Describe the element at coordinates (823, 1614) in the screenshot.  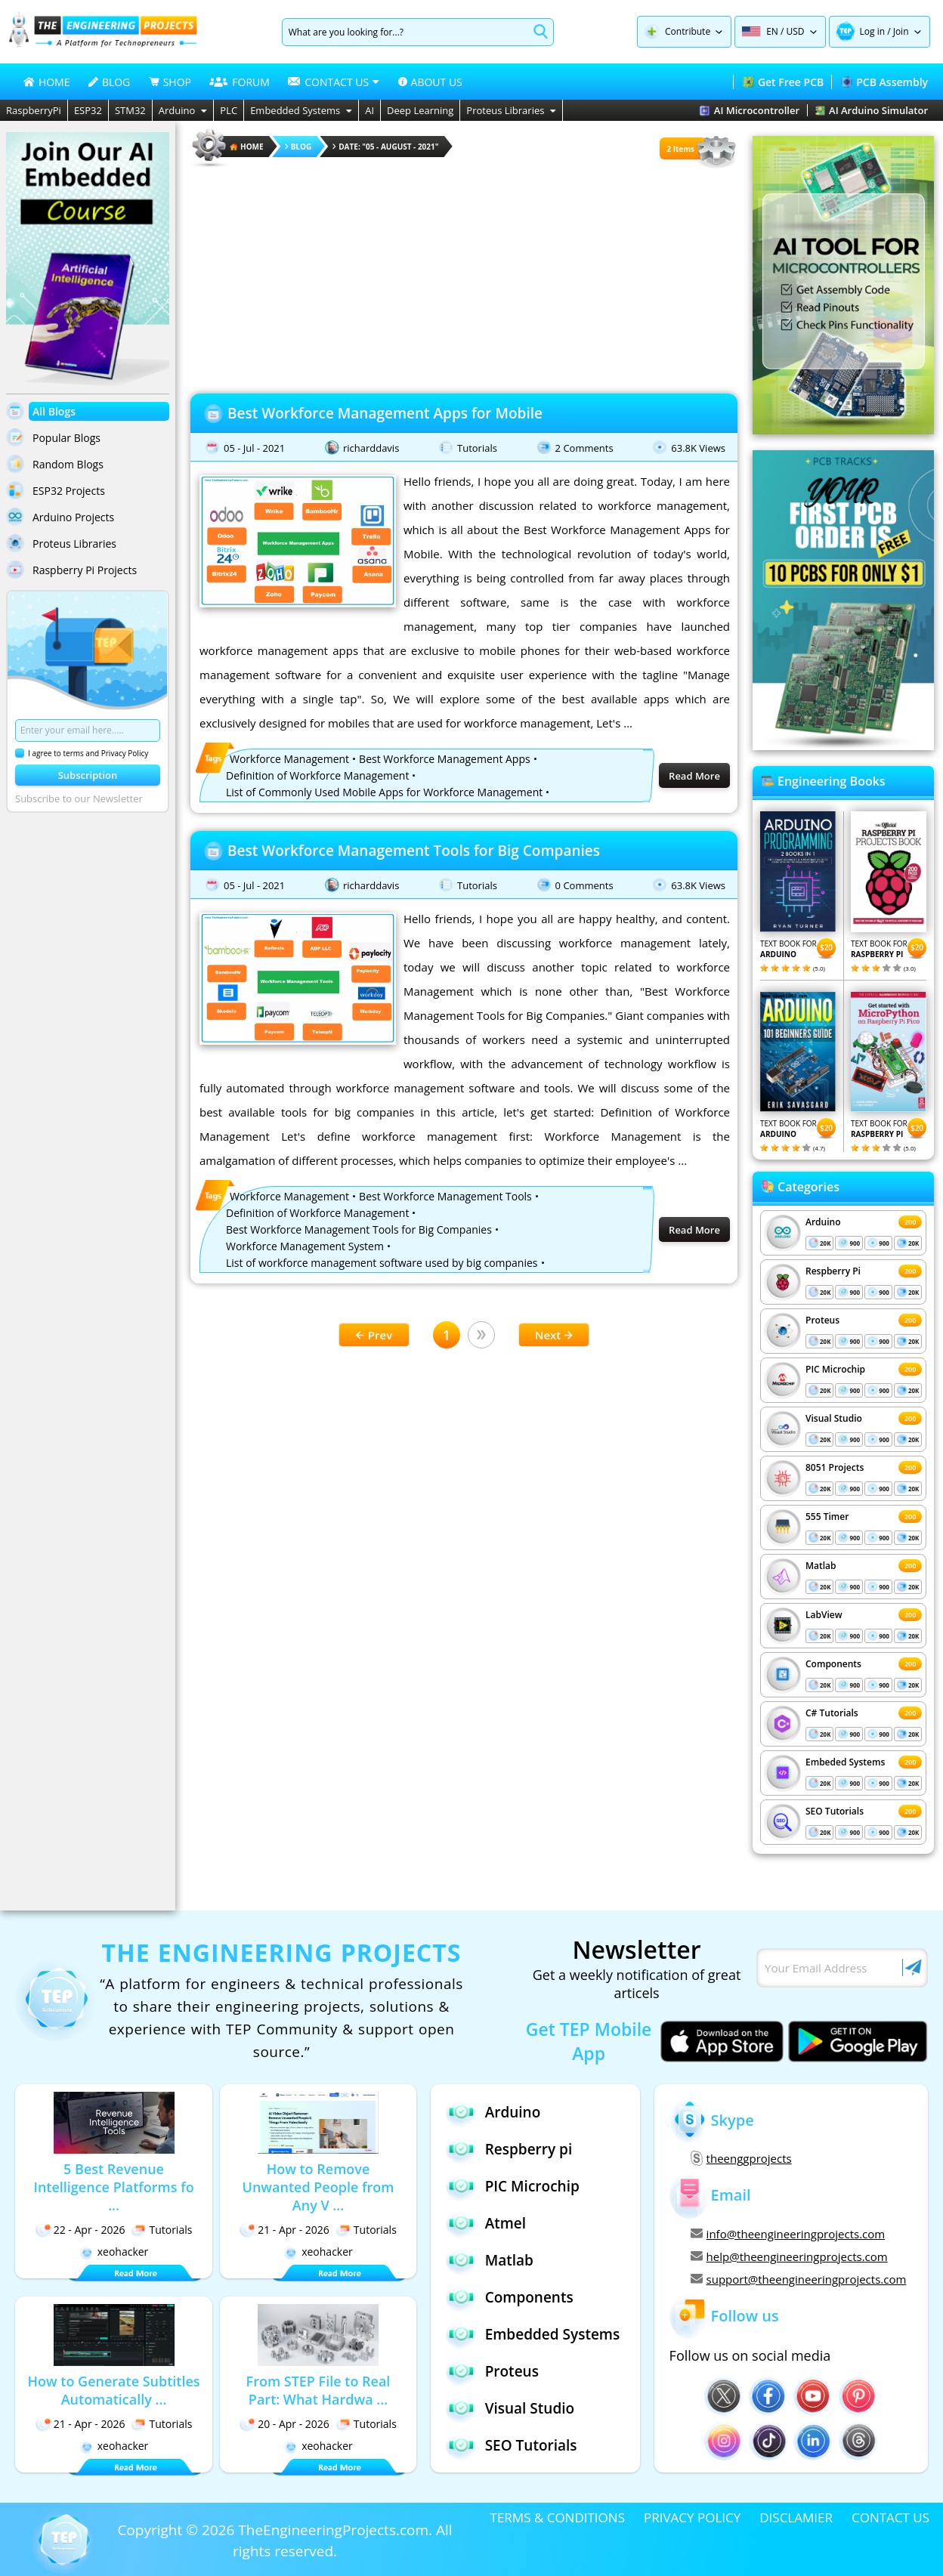
I see `LabView` at that location.